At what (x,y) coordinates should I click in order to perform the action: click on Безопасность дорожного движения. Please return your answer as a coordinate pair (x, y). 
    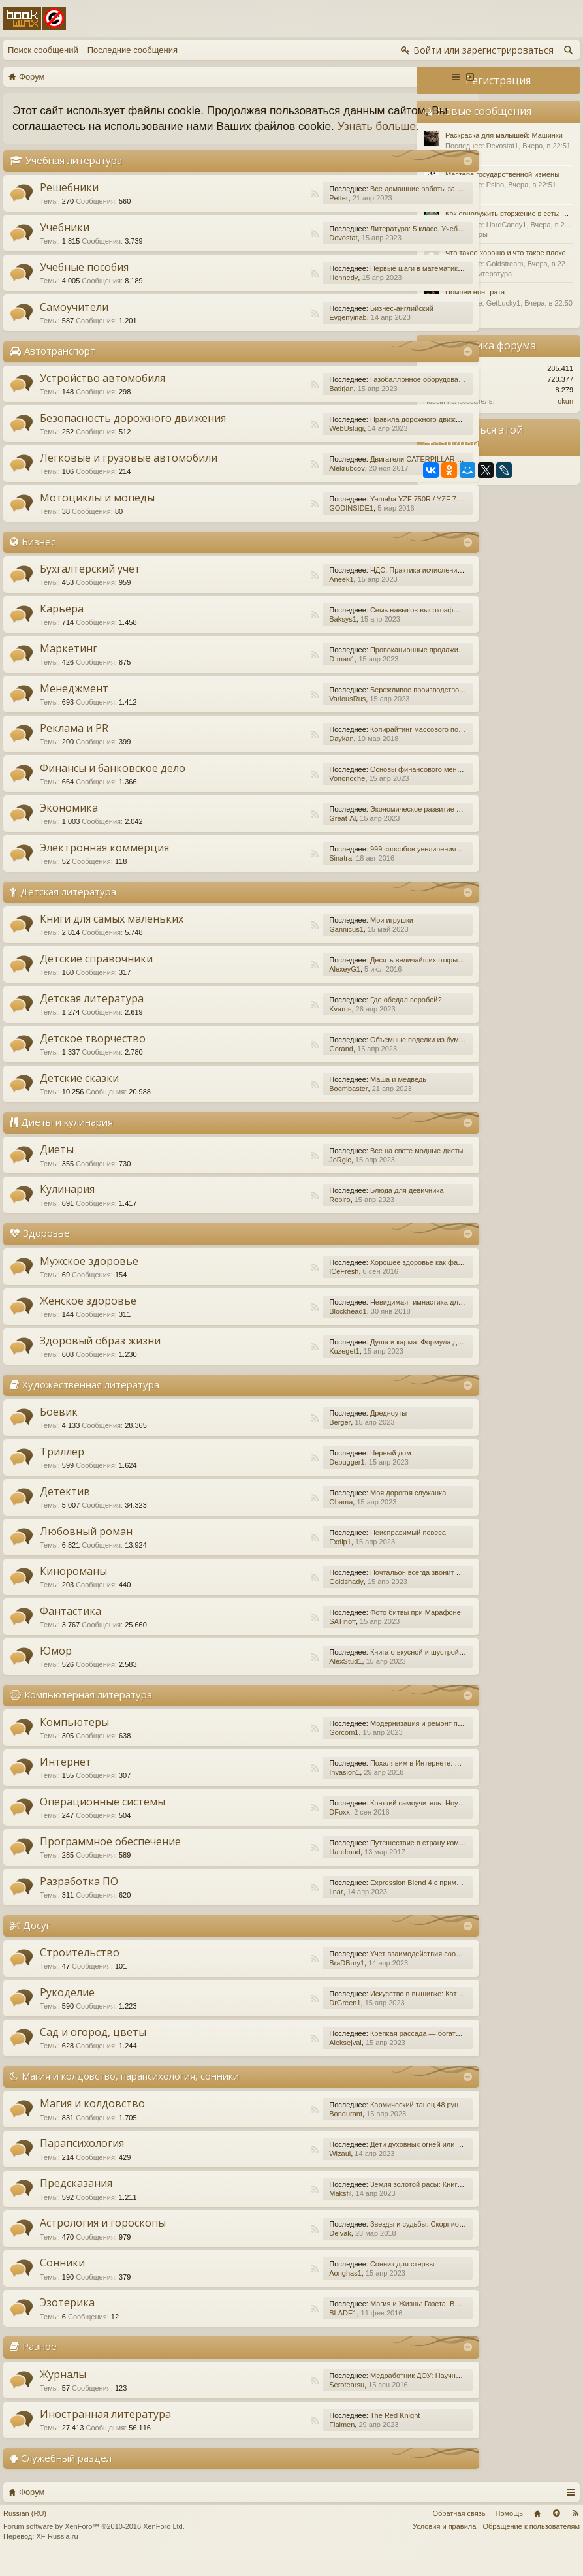
    Looking at the image, I should click on (133, 433).